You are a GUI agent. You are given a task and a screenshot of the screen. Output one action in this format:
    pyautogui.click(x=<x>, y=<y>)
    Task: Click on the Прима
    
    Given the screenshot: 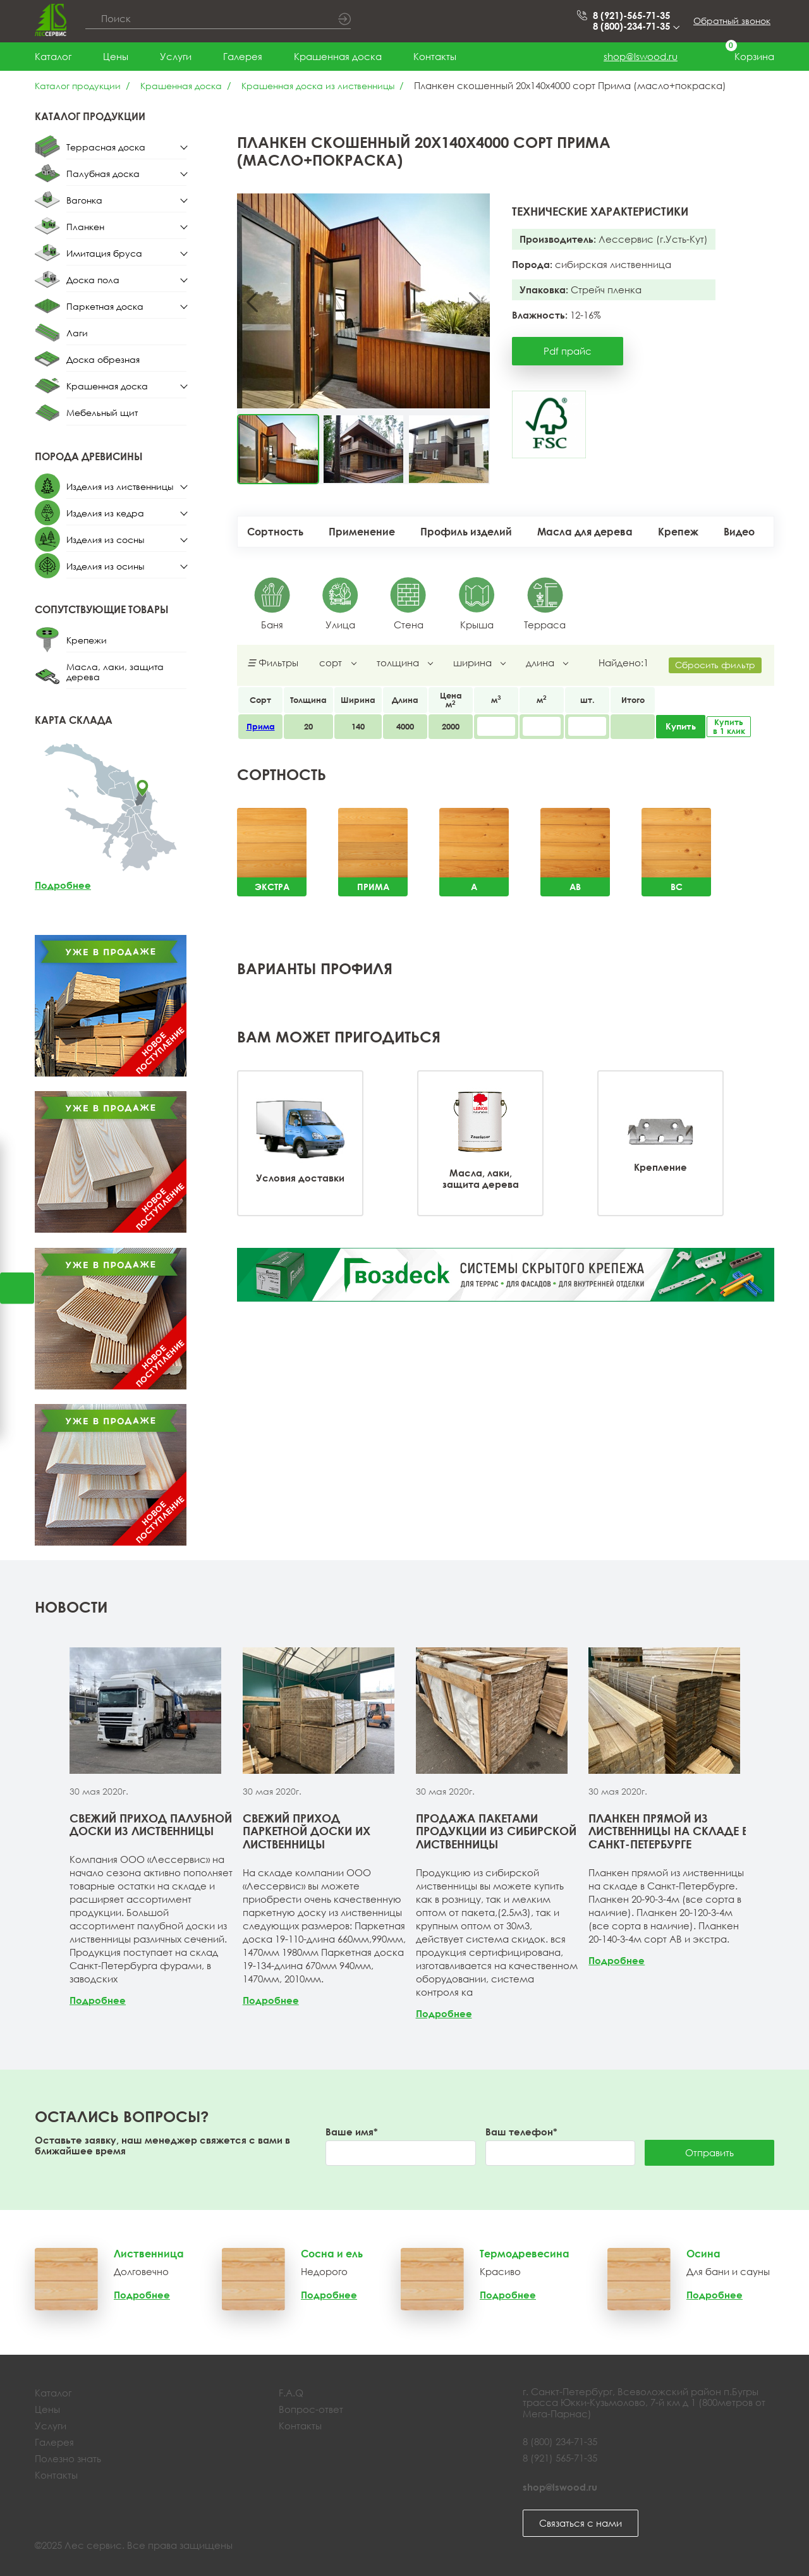 What is the action you would take?
    pyautogui.click(x=260, y=726)
    